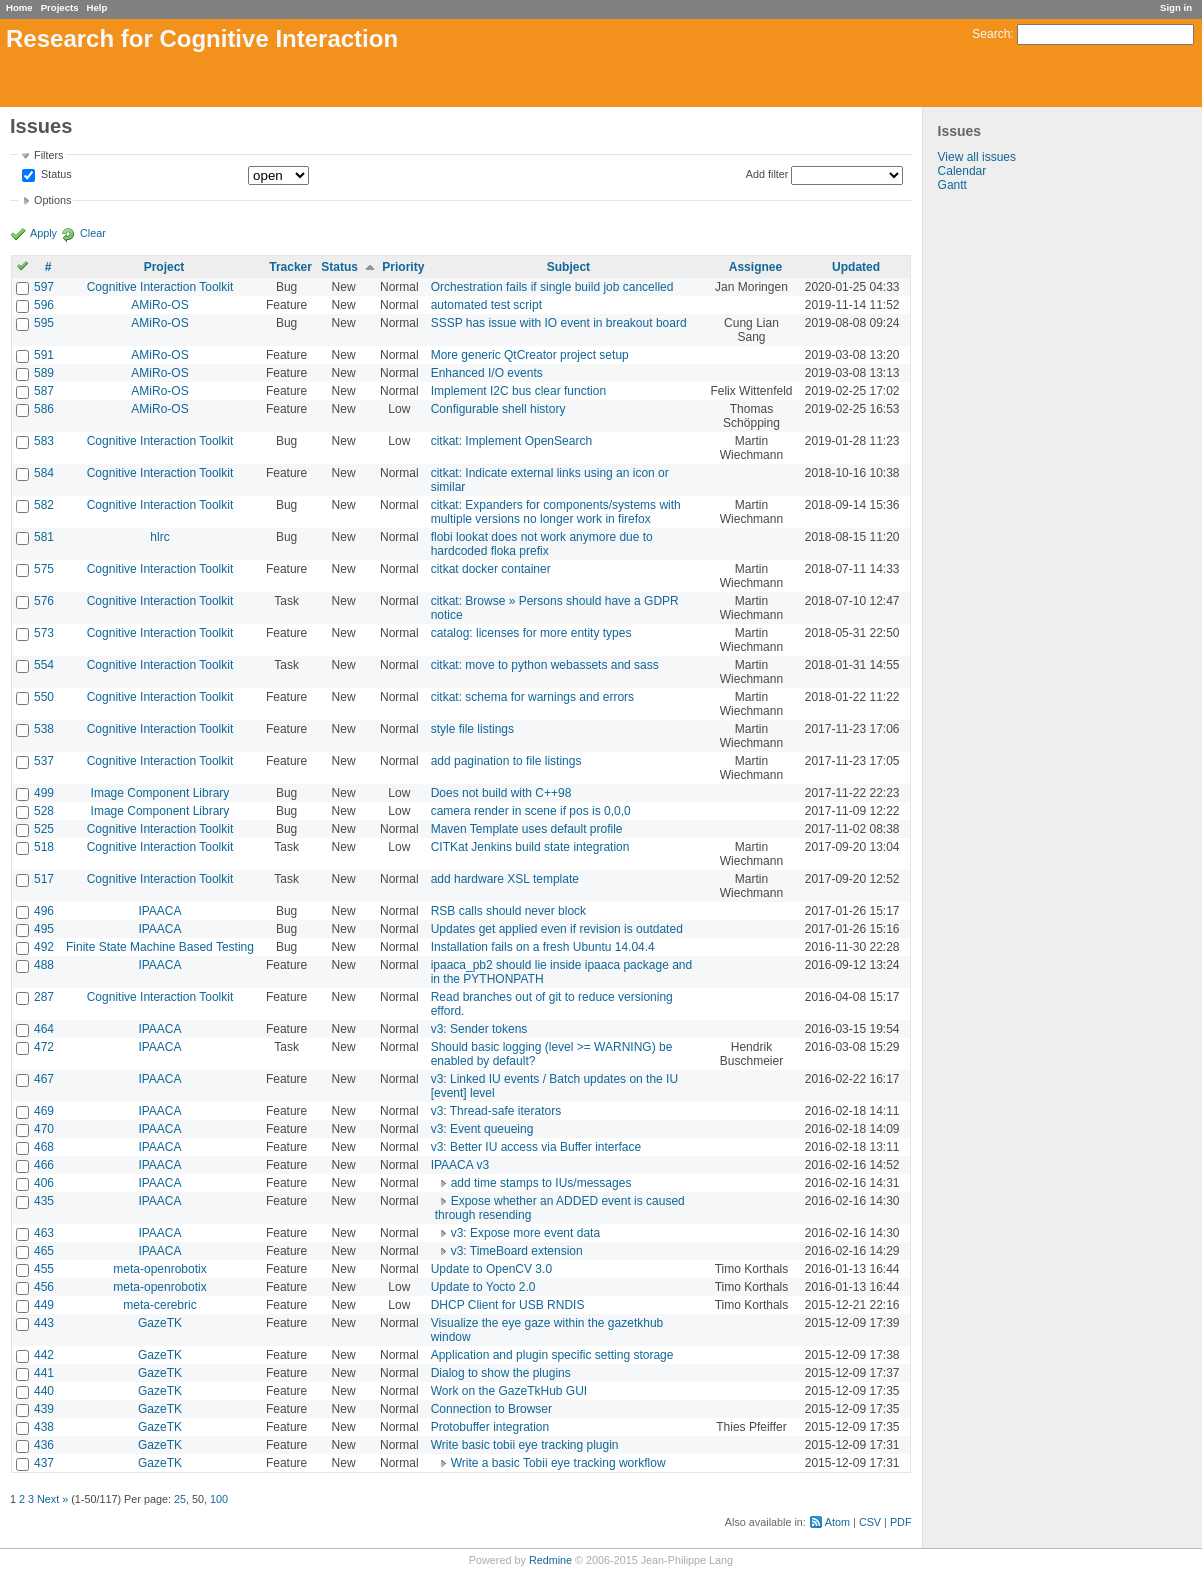 The image size is (1202, 1571). What do you see at coordinates (44, 633) in the screenshot?
I see `573` at bounding box center [44, 633].